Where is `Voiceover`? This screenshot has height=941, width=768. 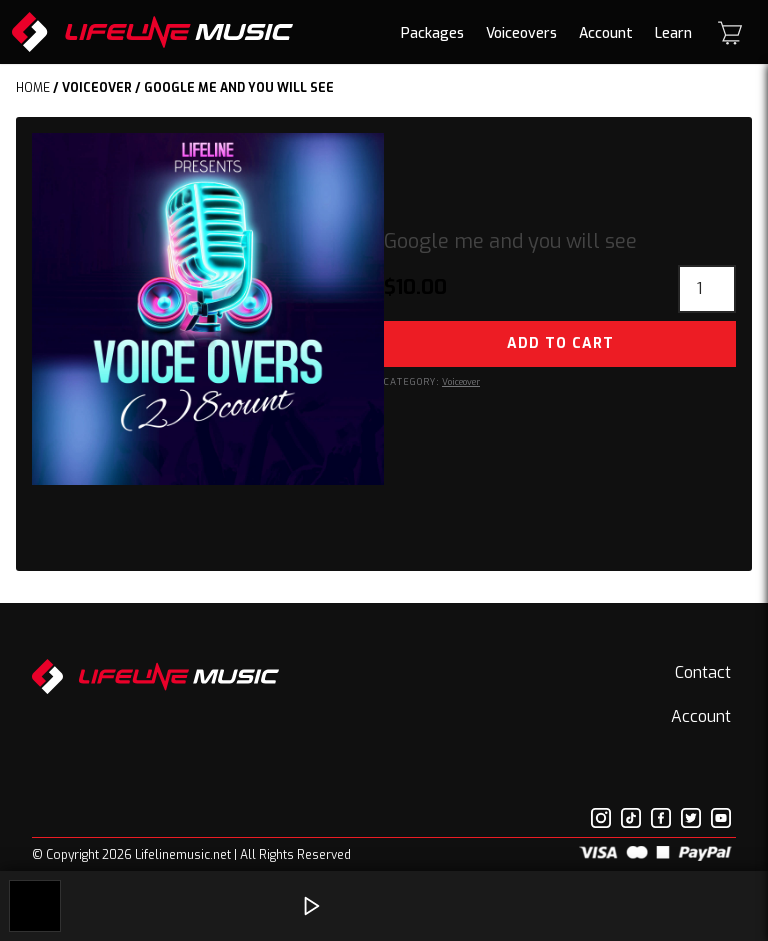 Voiceover is located at coordinates (97, 88).